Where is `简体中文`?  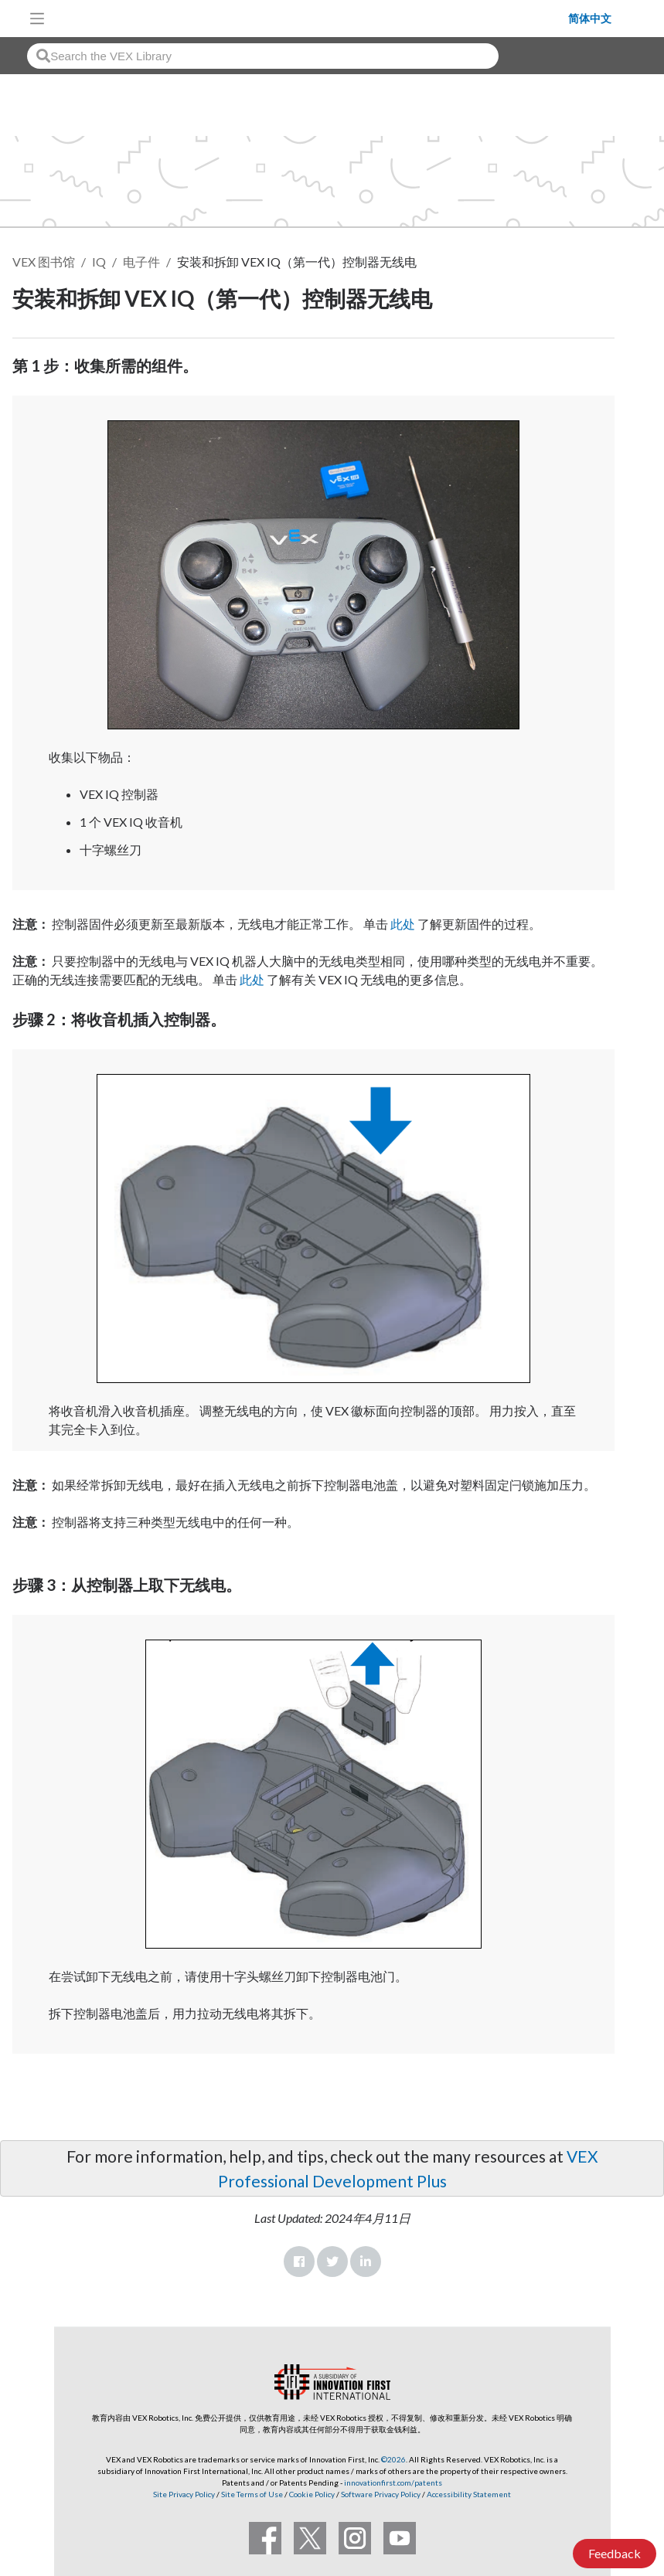 简体中文 is located at coordinates (589, 18).